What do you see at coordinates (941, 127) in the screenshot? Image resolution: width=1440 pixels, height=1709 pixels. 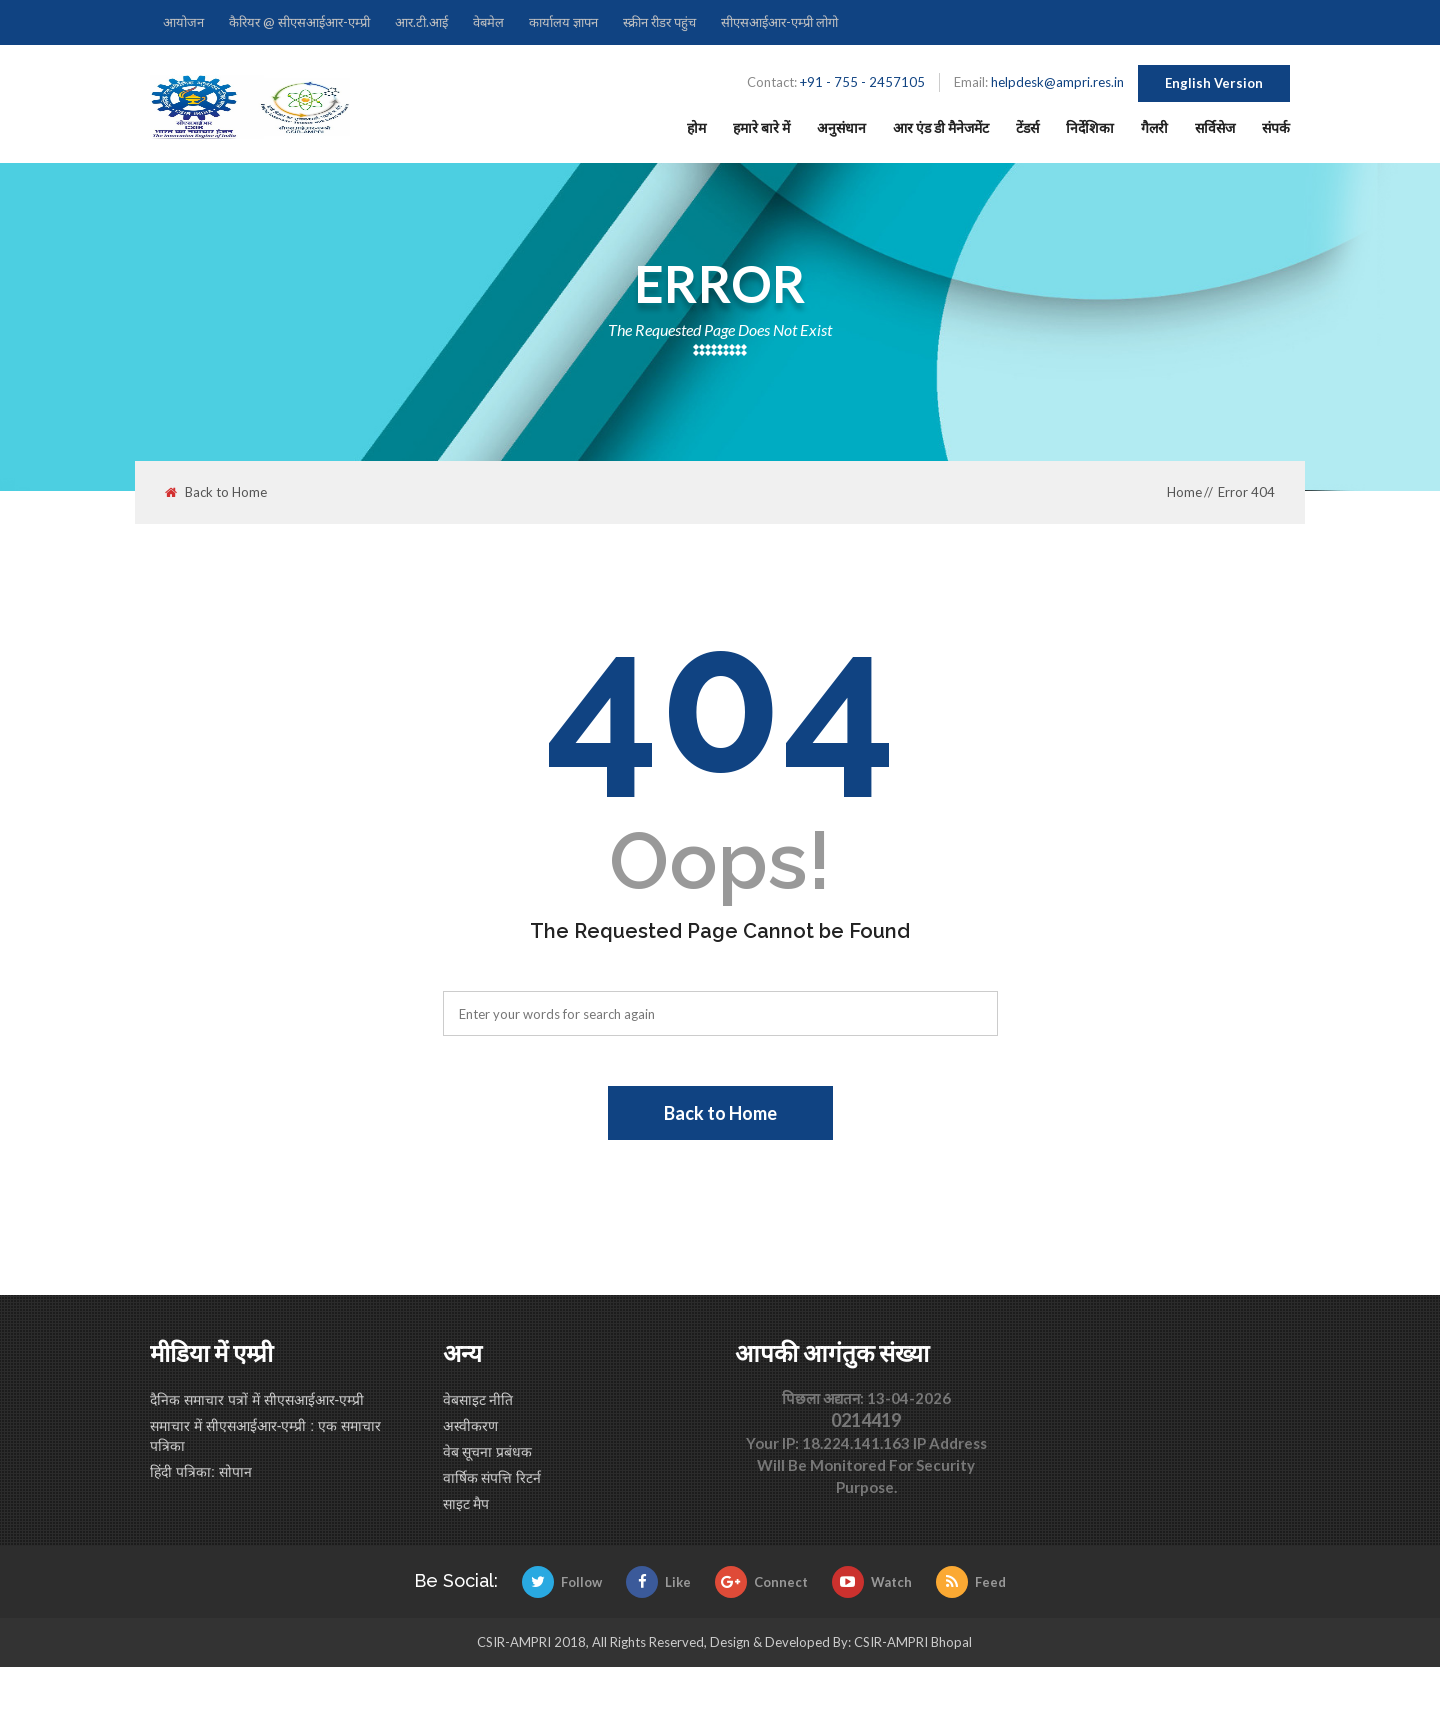 I see `आर एंड डी मैनेजमेंट` at bounding box center [941, 127].